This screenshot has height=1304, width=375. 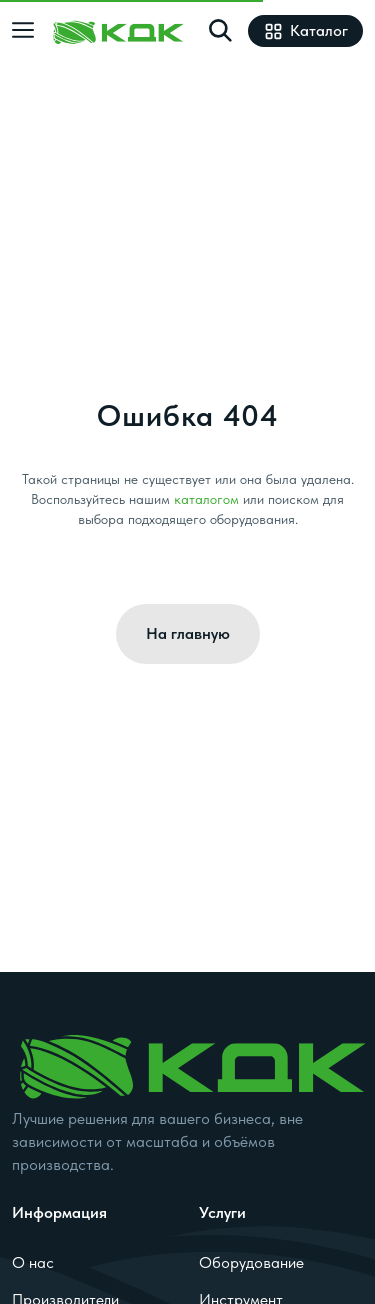 What do you see at coordinates (206, 499) in the screenshot?
I see `каталогом` at bounding box center [206, 499].